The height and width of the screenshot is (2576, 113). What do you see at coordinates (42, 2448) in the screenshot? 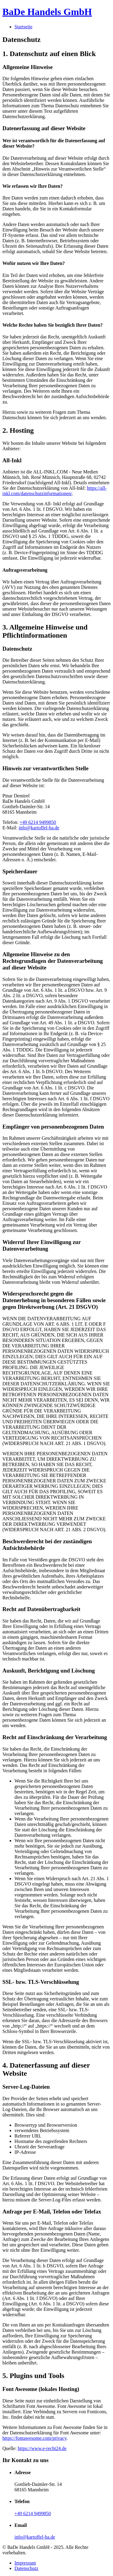
I see `https://www.e-recht24.de` at bounding box center [42, 2448].